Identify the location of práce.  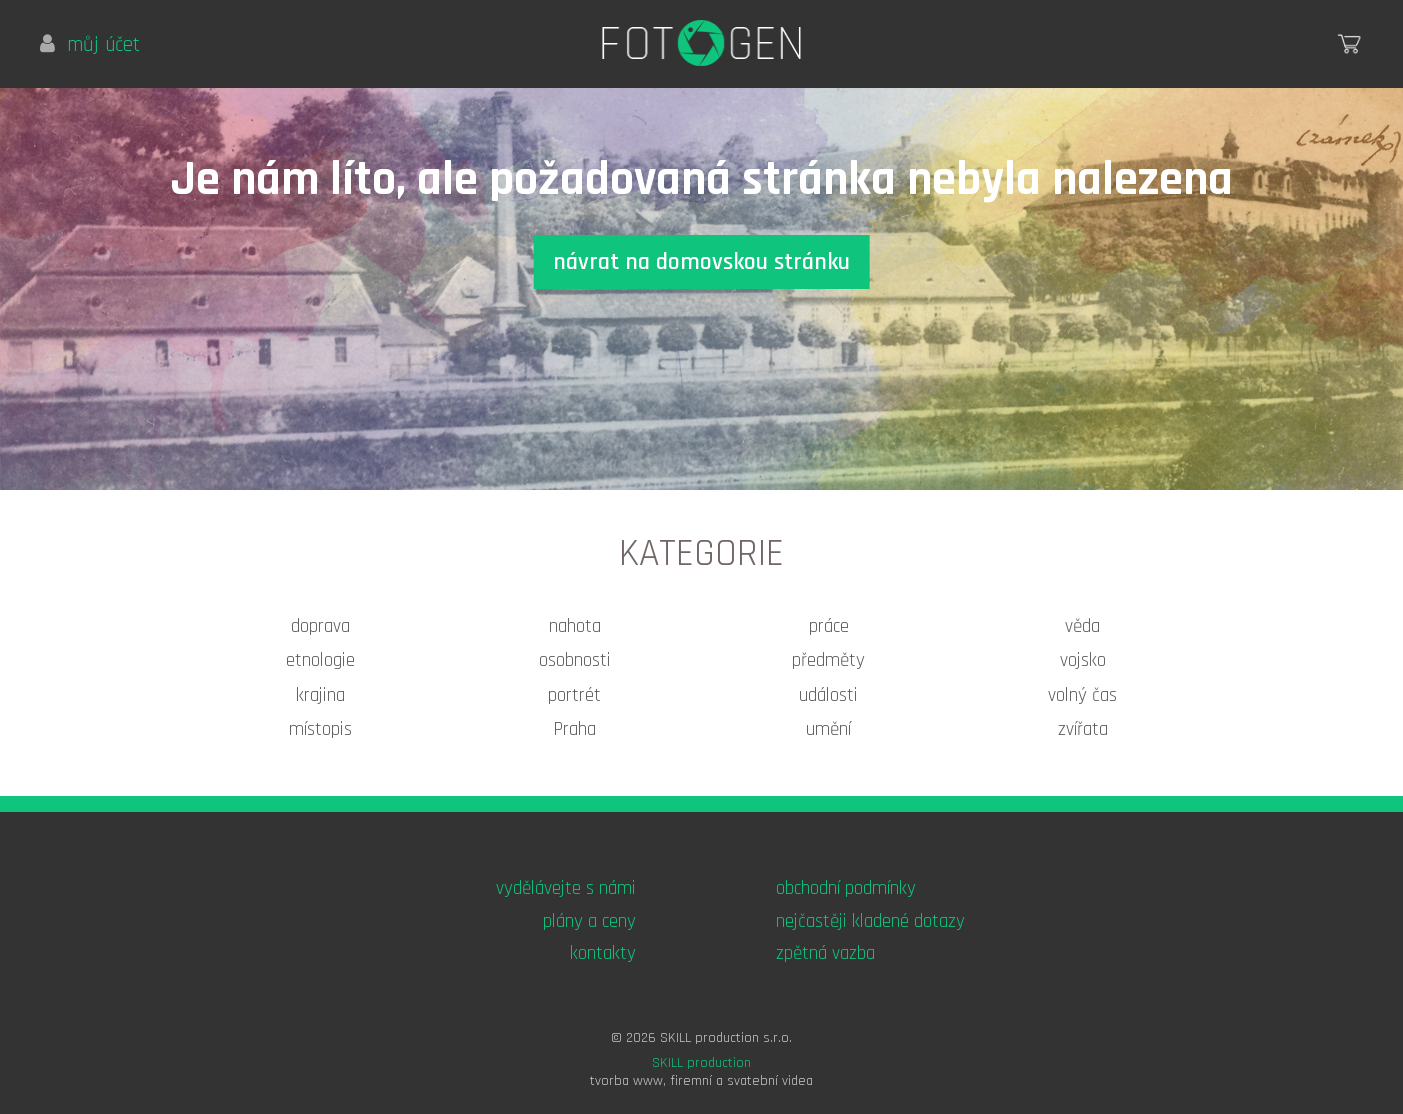
(829, 626).